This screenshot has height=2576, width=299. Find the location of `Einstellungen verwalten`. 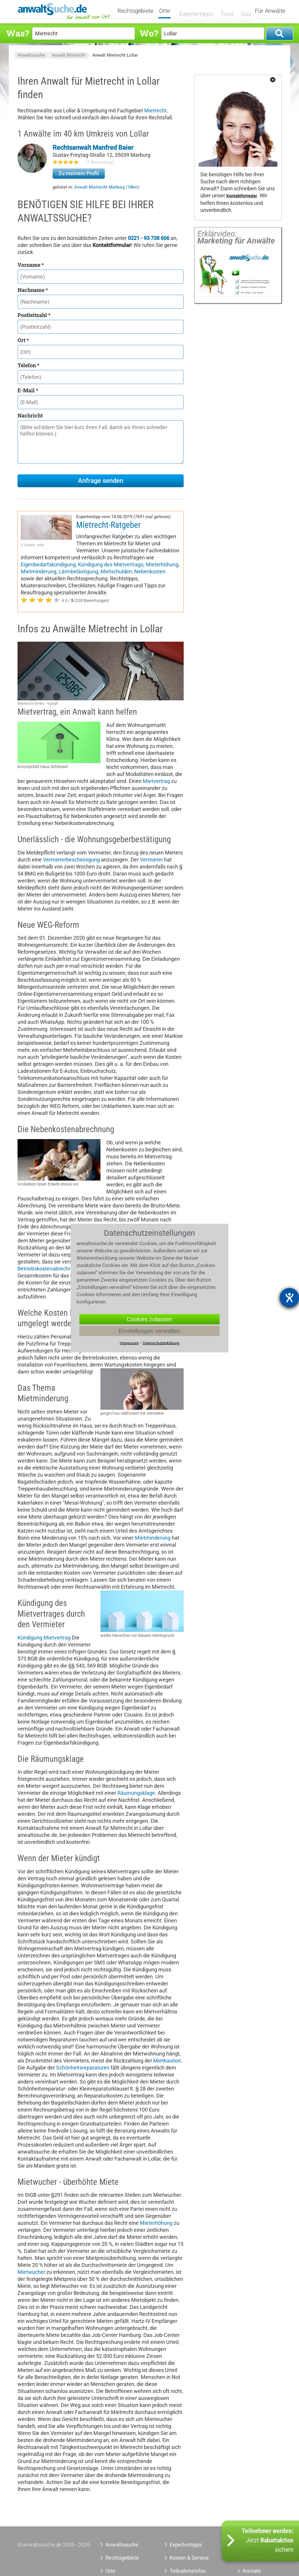

Einstellungen verwalten is located at coordinates (149, 1331).